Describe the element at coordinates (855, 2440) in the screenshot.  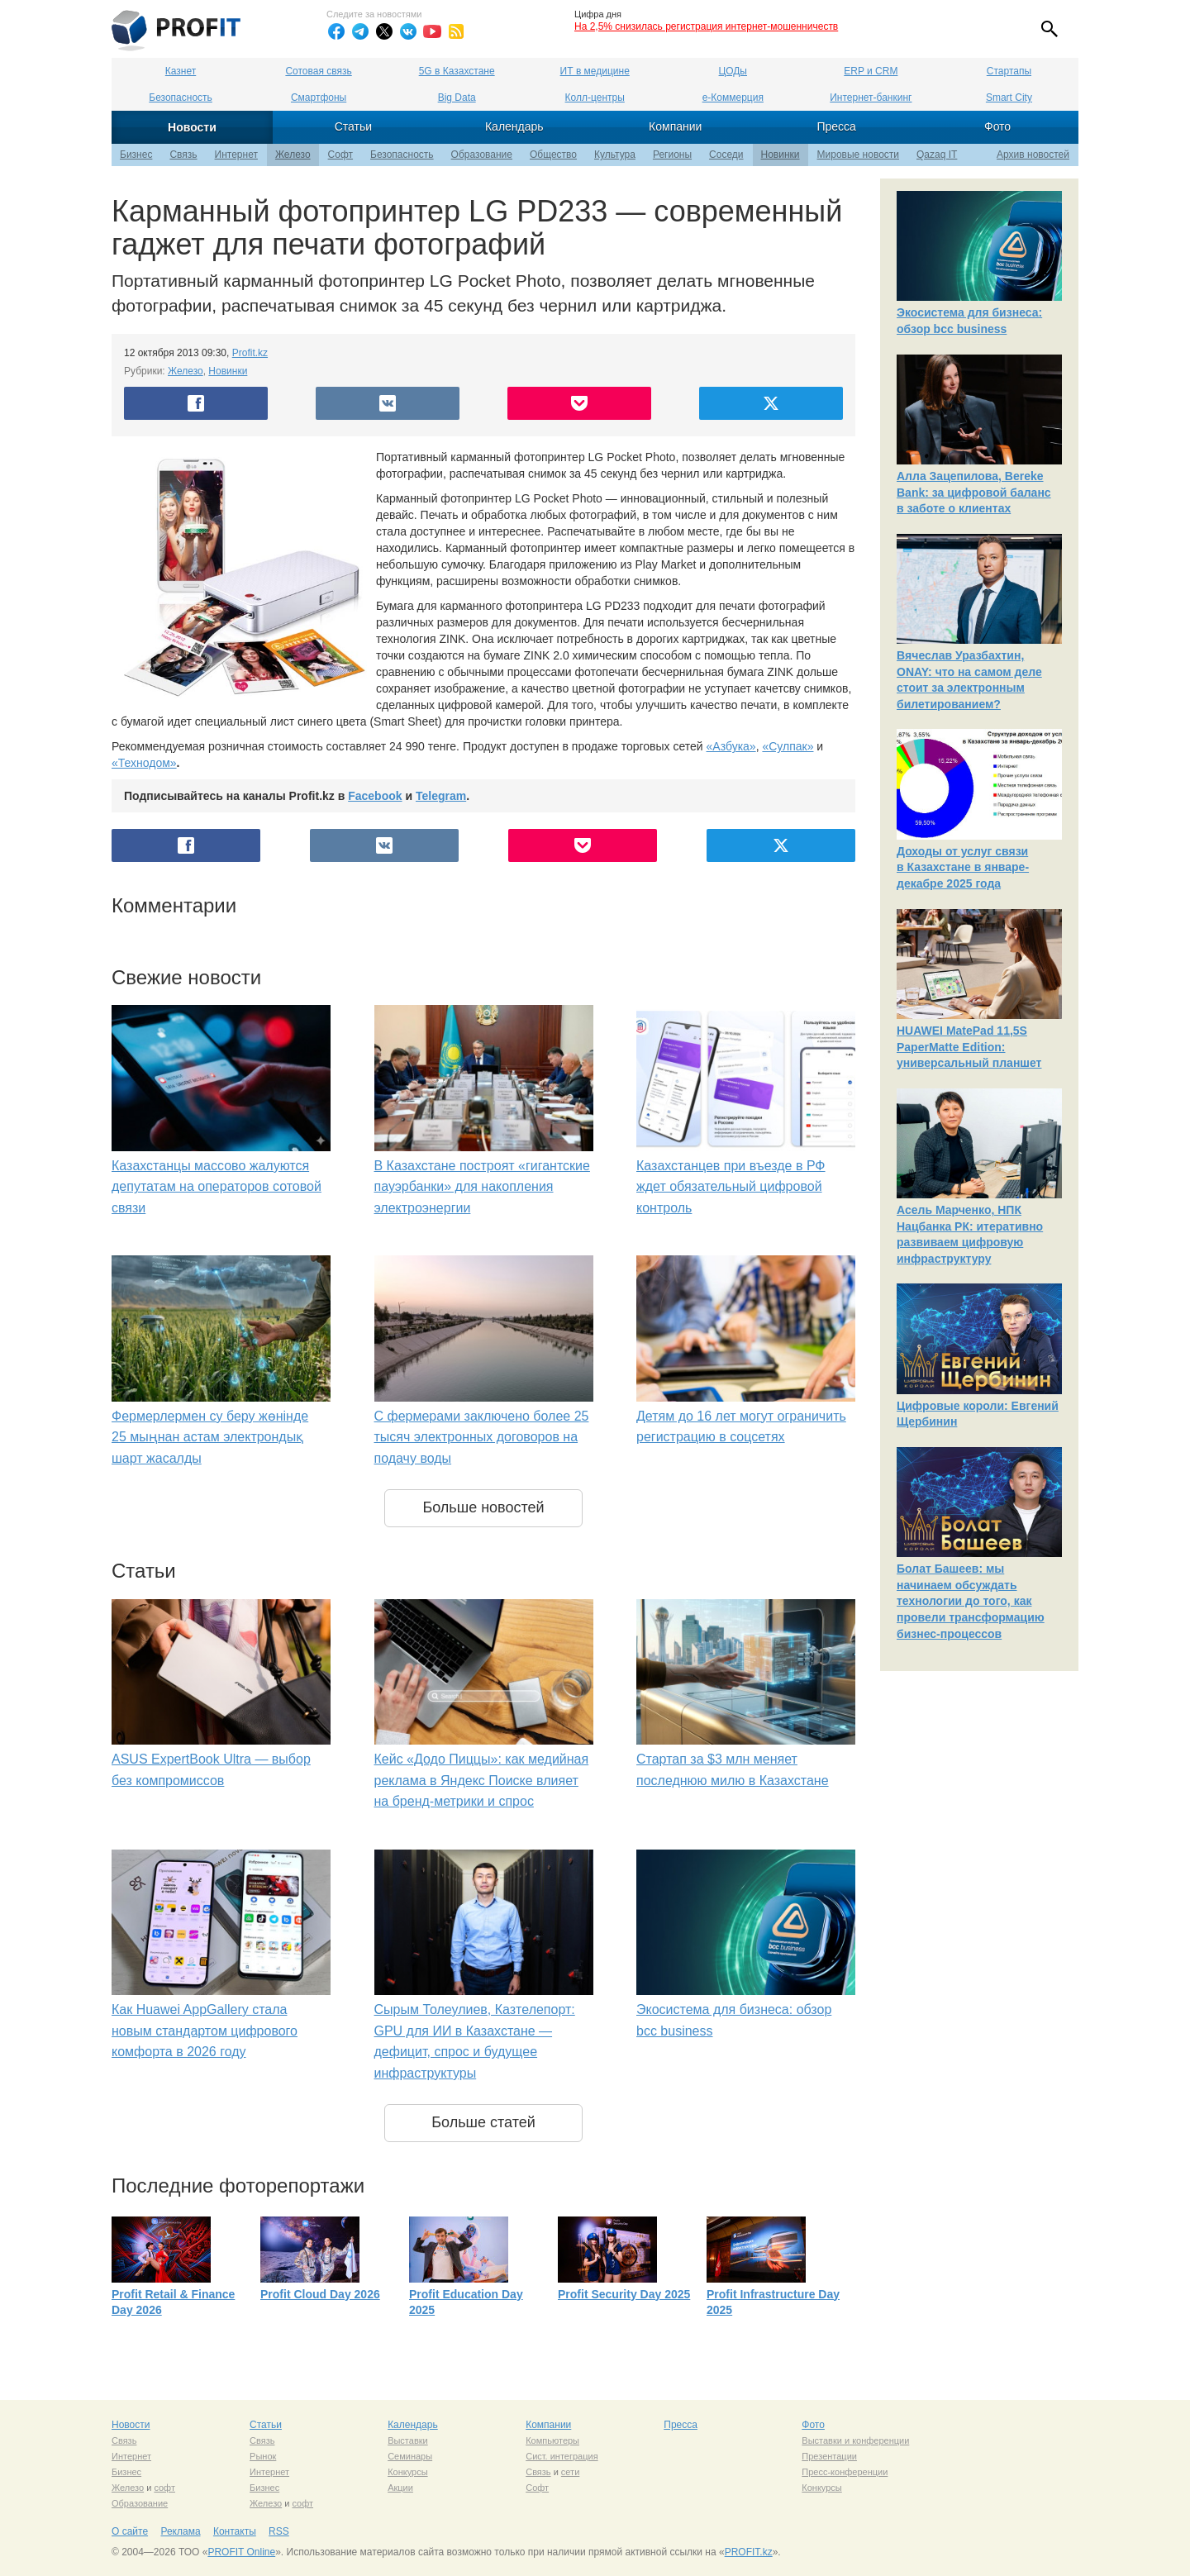
I see `Выставки и конференции` at that location.